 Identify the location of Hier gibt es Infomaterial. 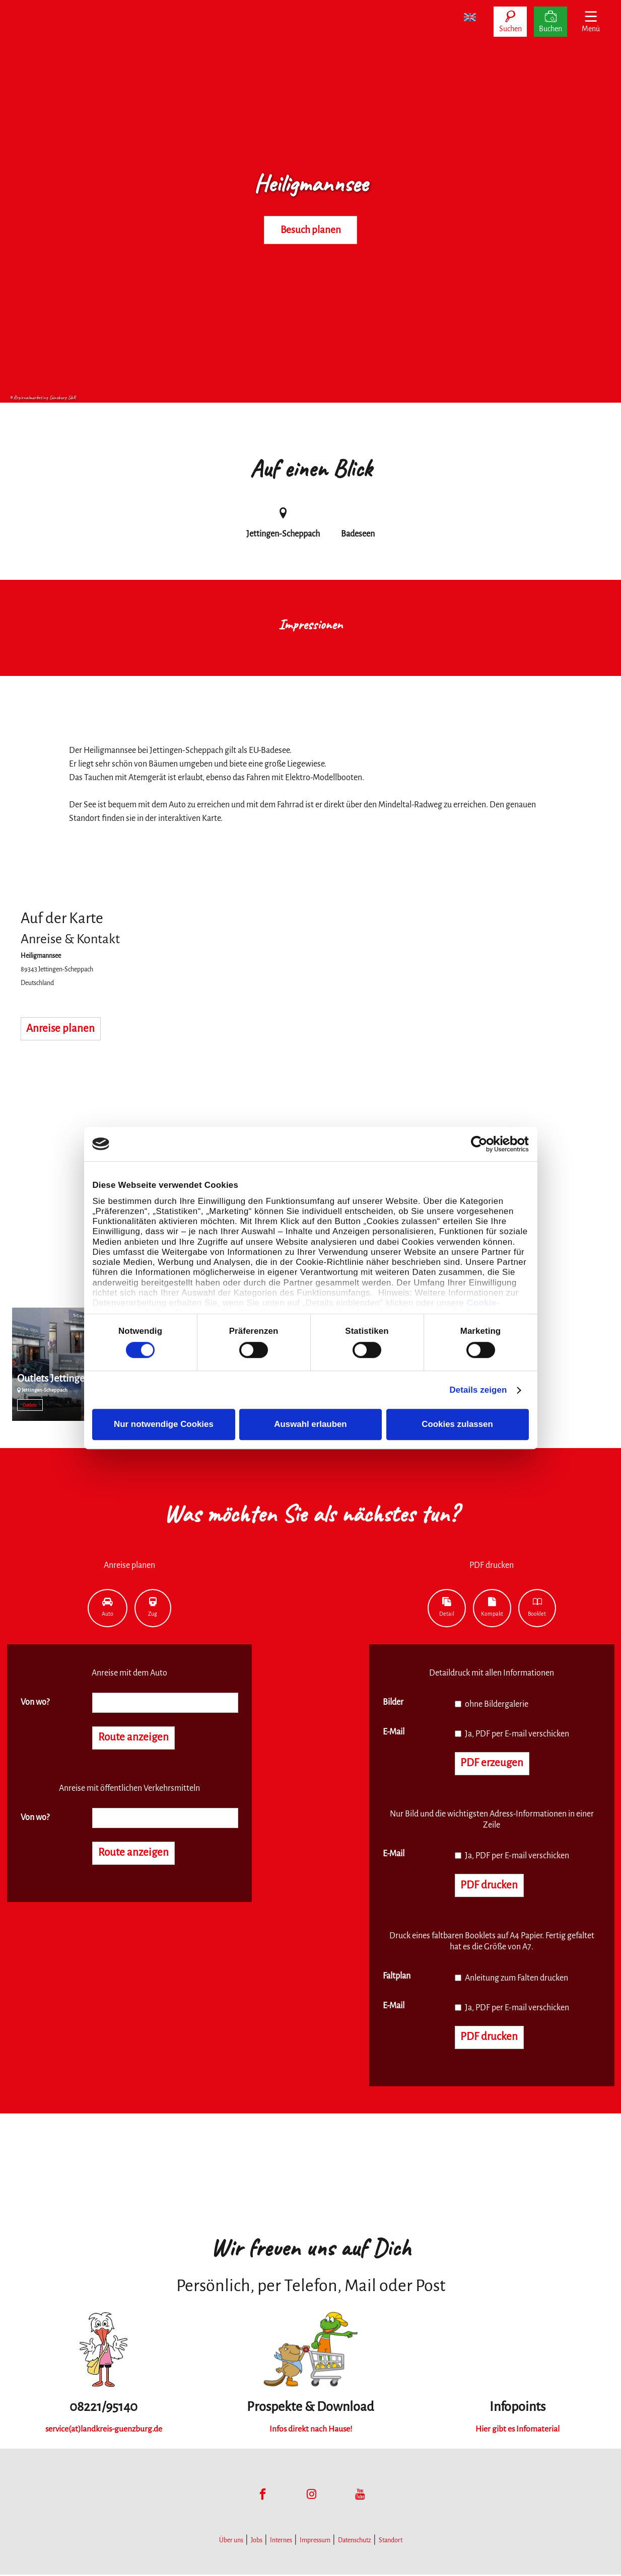
(517, 2431).